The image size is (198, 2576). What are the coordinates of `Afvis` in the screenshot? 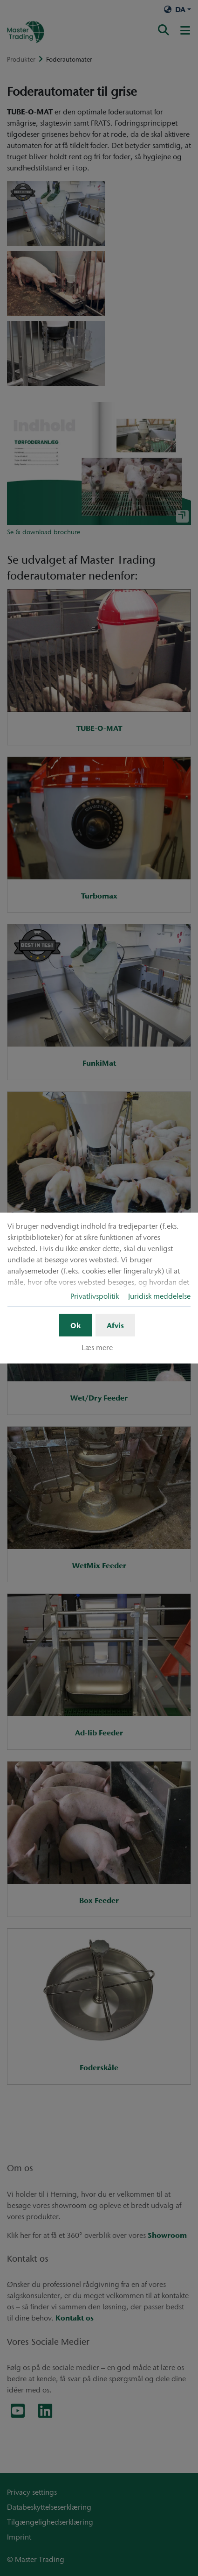 It's located at (115, 1325).